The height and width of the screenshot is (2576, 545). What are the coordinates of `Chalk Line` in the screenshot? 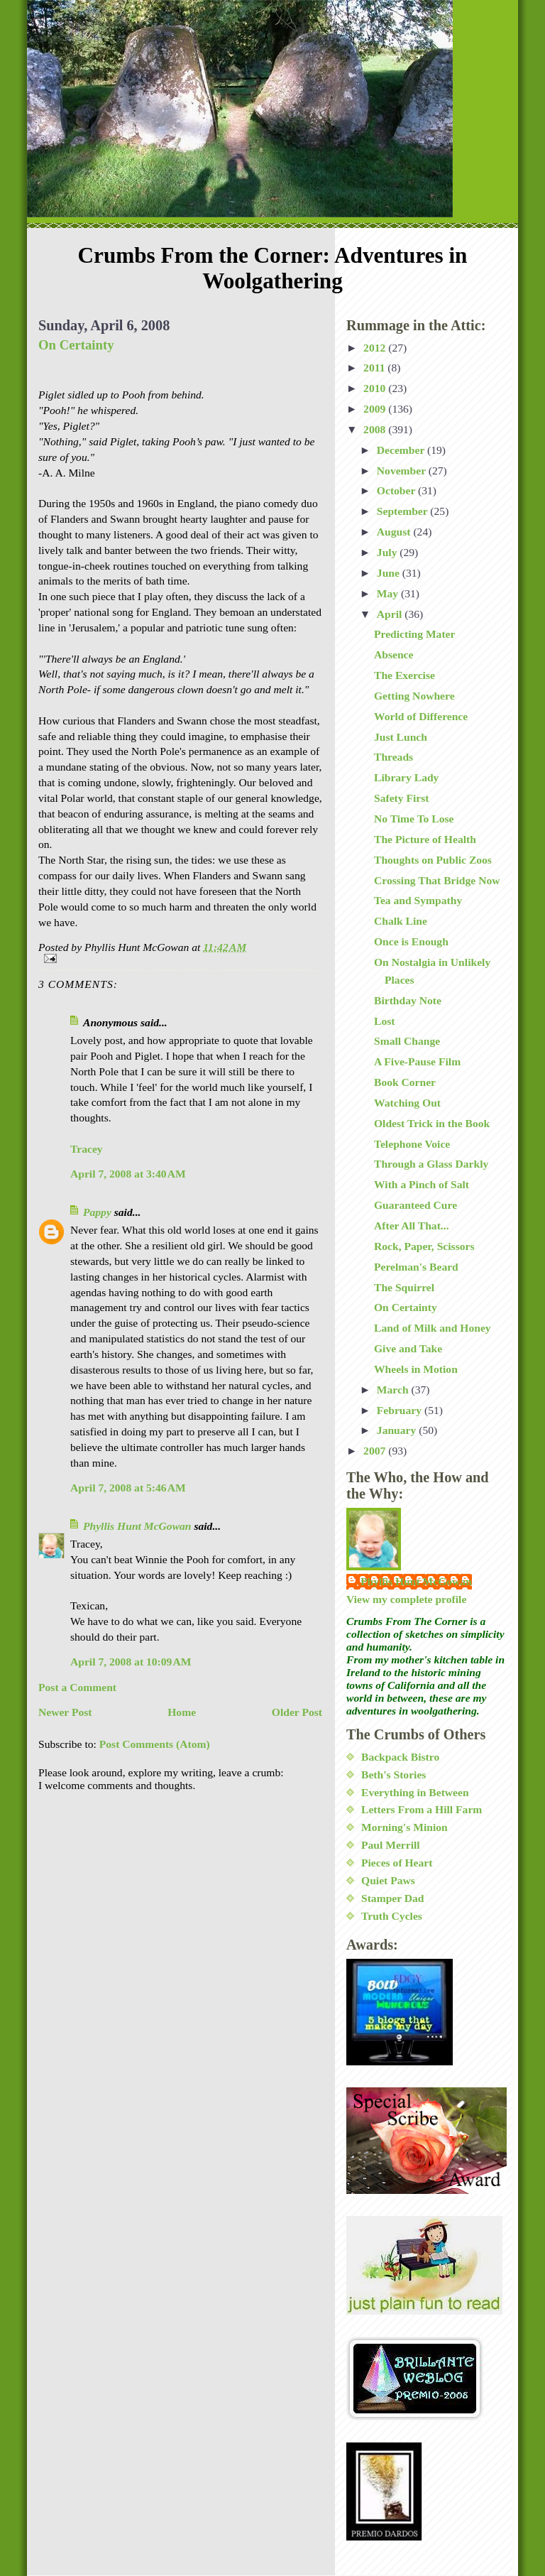 It's located at (400, 921).